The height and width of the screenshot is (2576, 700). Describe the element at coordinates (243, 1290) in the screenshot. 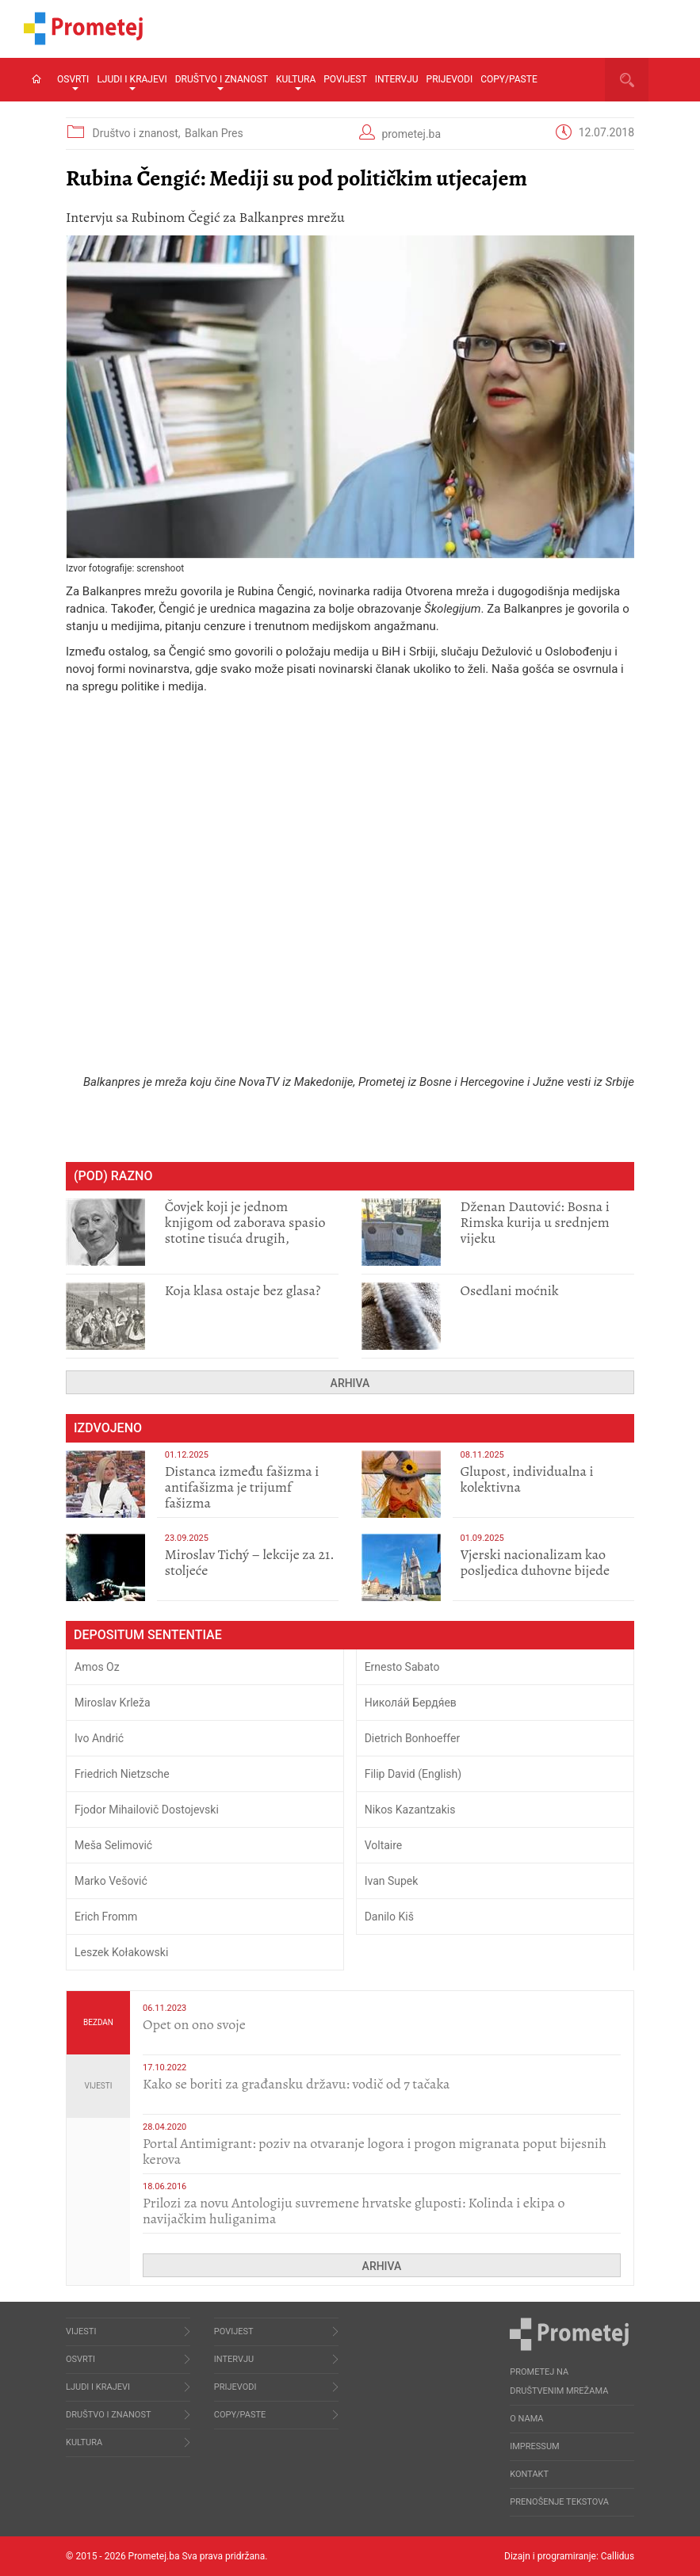

I see `Koja klasa ostaje bez glasa?` at that location.